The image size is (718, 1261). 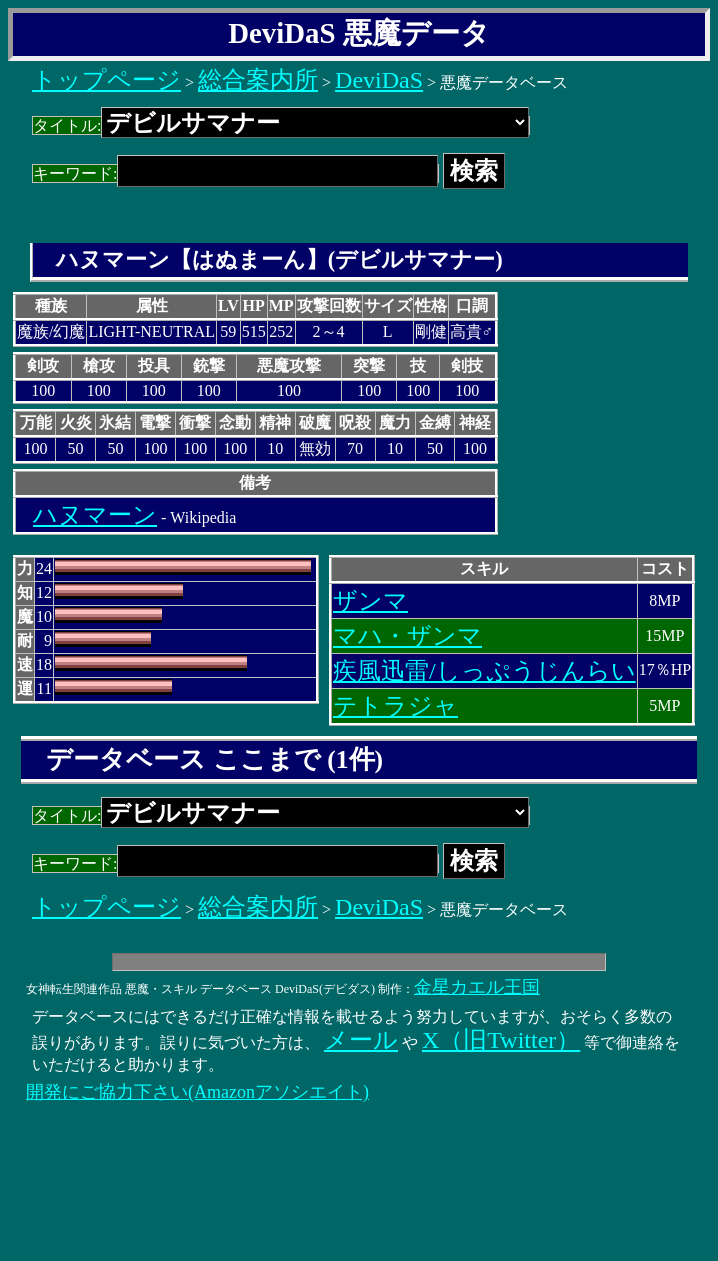 I want to click on タイトル:, so click(x=281, y=125).